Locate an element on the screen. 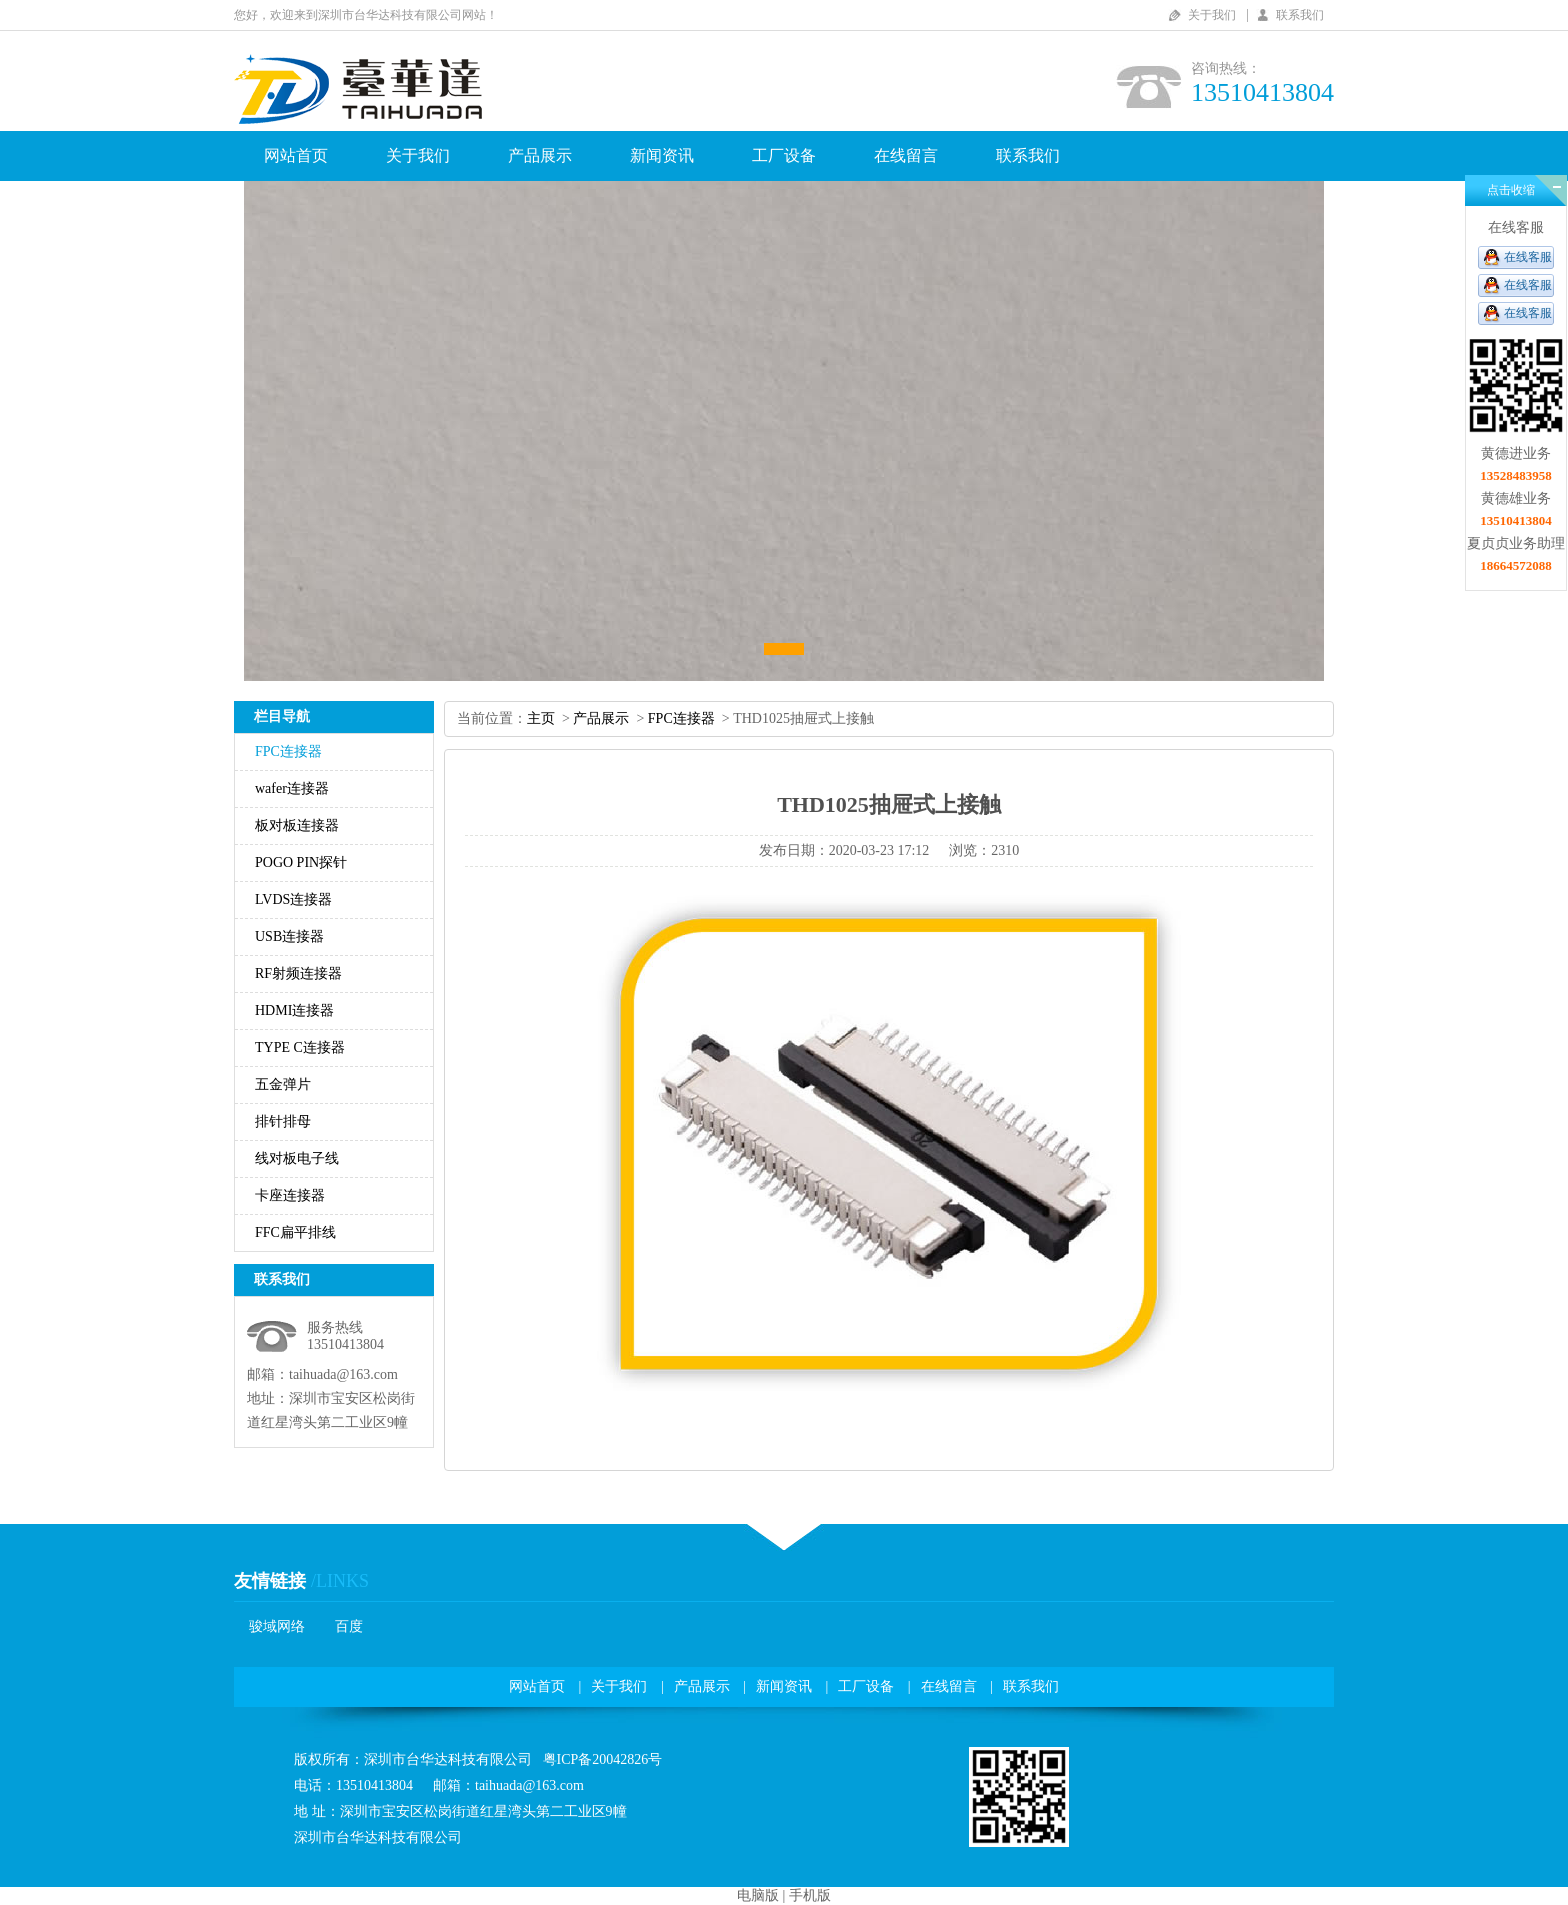 The height and width of the screenshot is (1905, 1568). taihuada@163.com is located at coordinates (343, 1374).